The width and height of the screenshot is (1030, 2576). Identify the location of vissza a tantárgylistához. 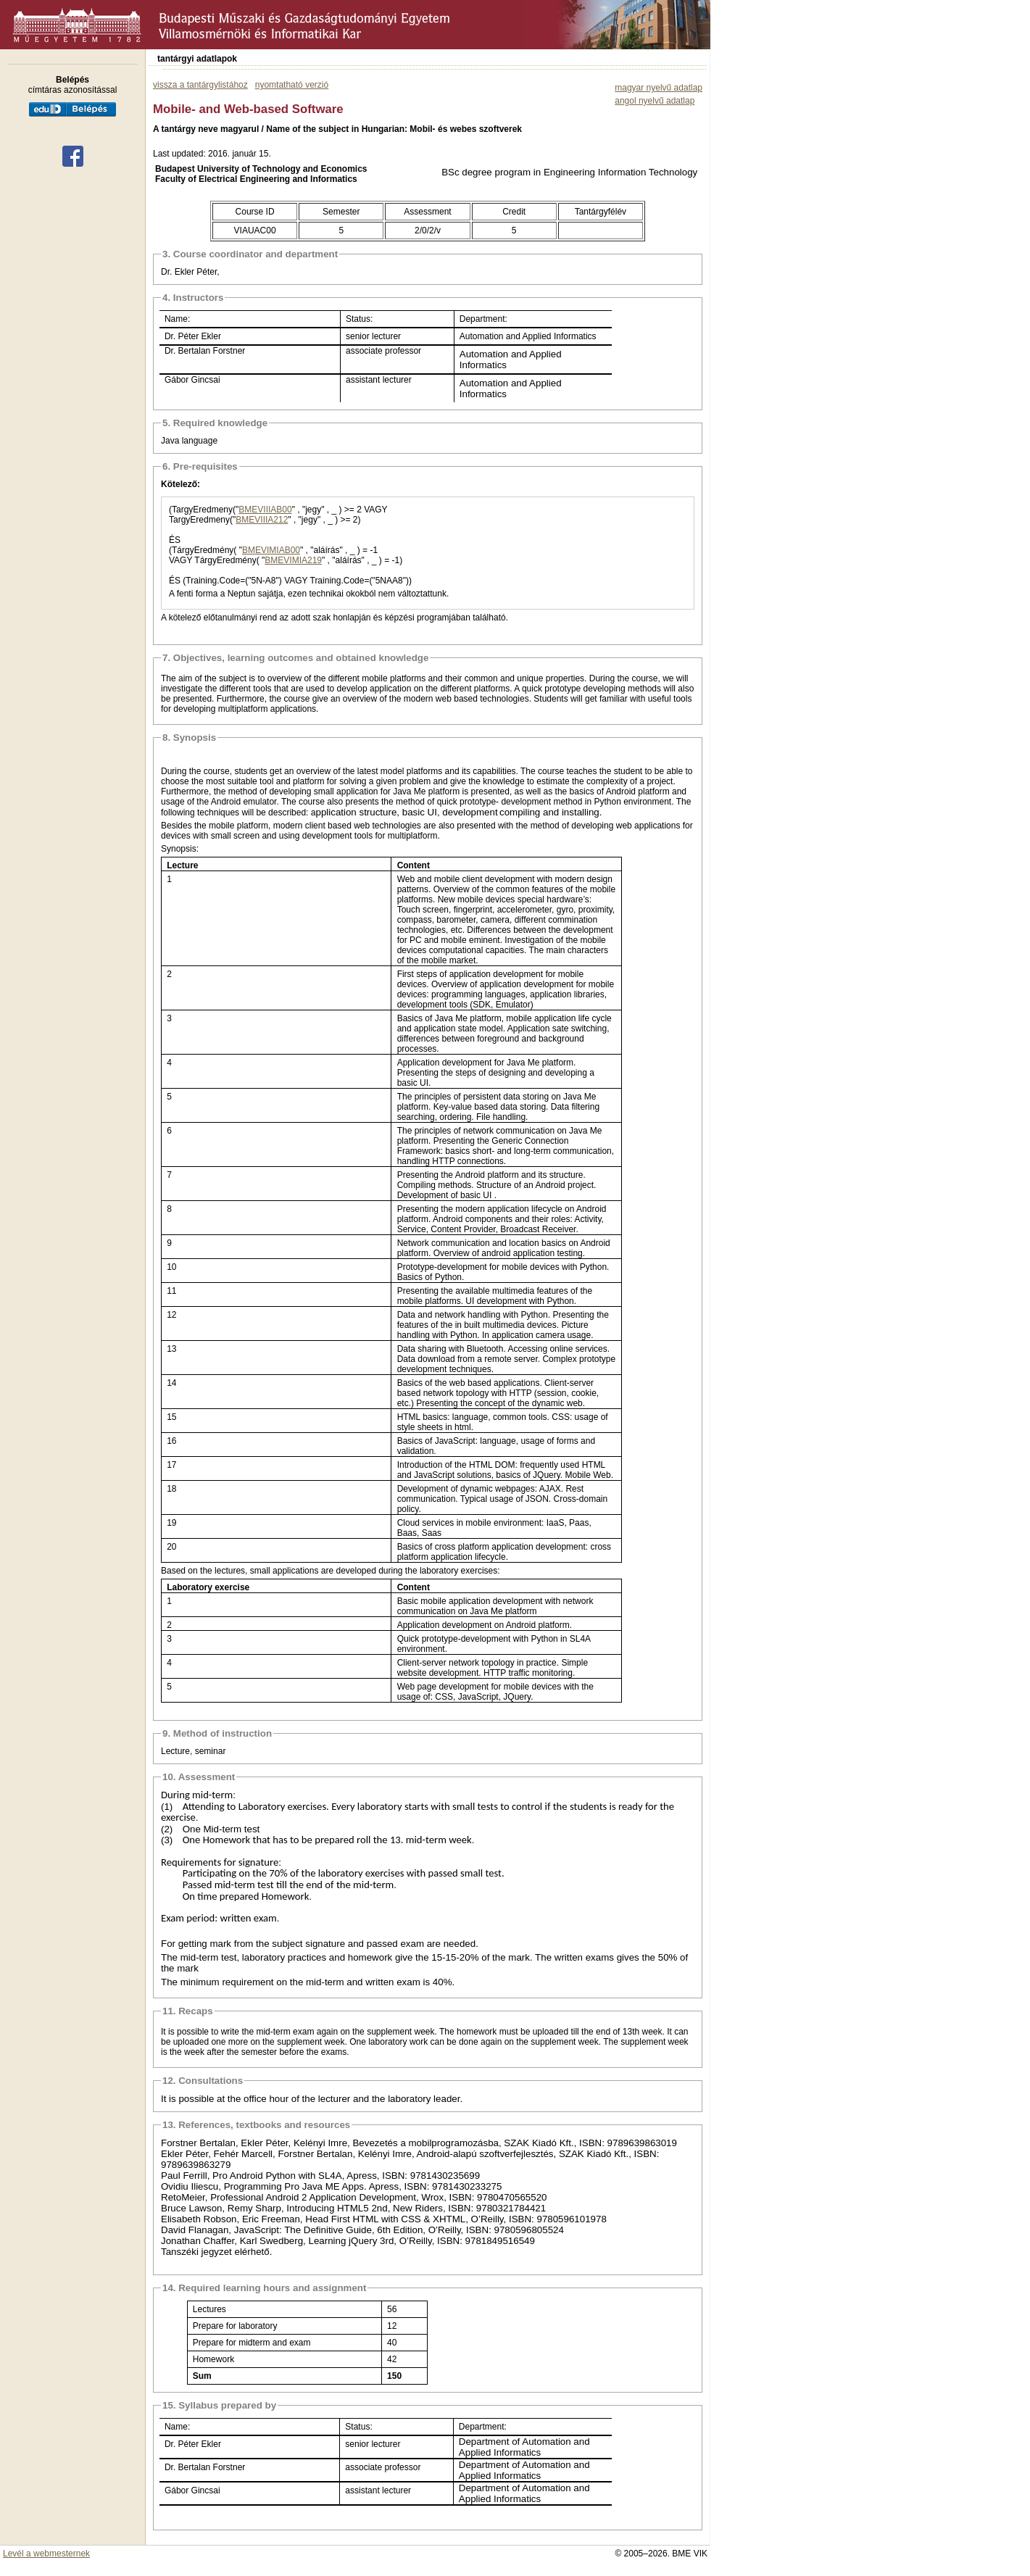
(200, 85).